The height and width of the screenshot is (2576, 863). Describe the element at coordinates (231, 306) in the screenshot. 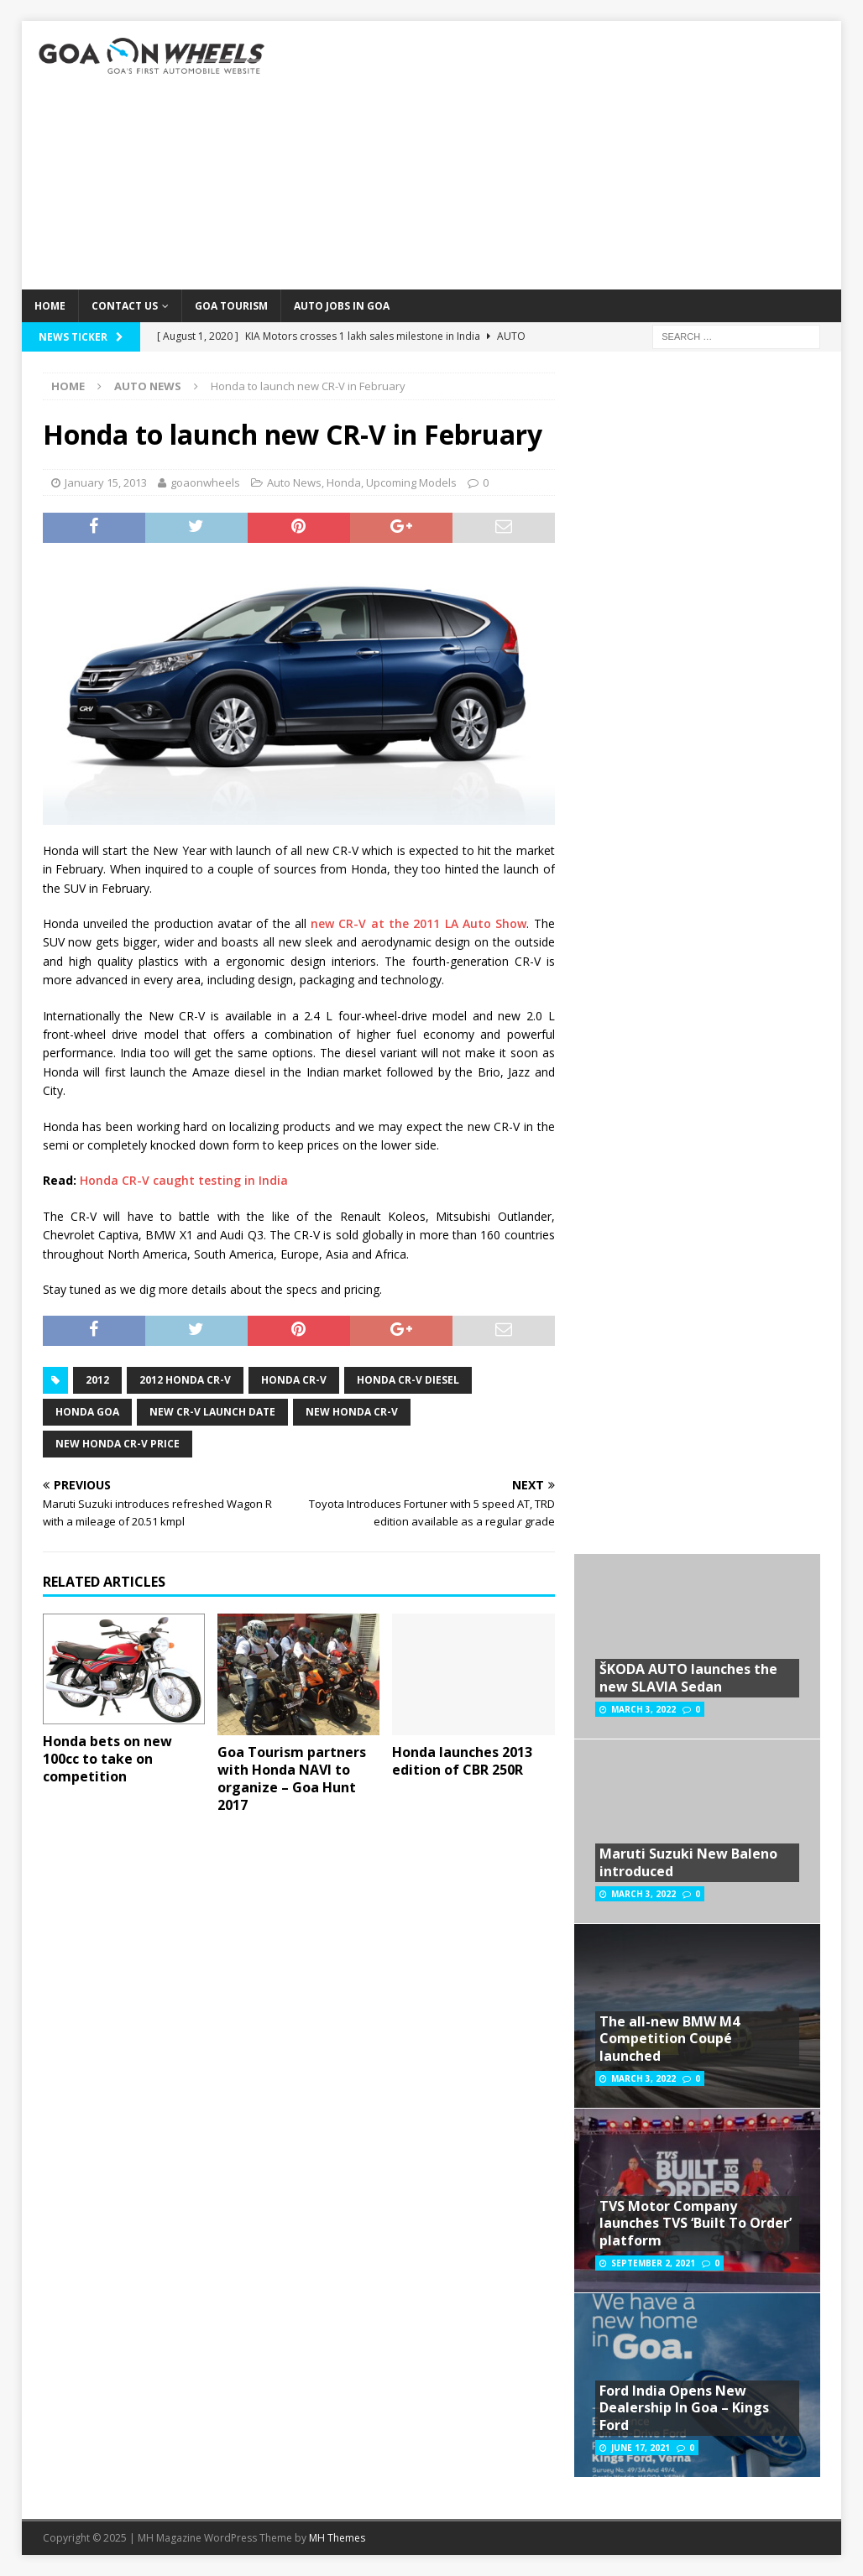

I see `Goa Tourism` at that location.